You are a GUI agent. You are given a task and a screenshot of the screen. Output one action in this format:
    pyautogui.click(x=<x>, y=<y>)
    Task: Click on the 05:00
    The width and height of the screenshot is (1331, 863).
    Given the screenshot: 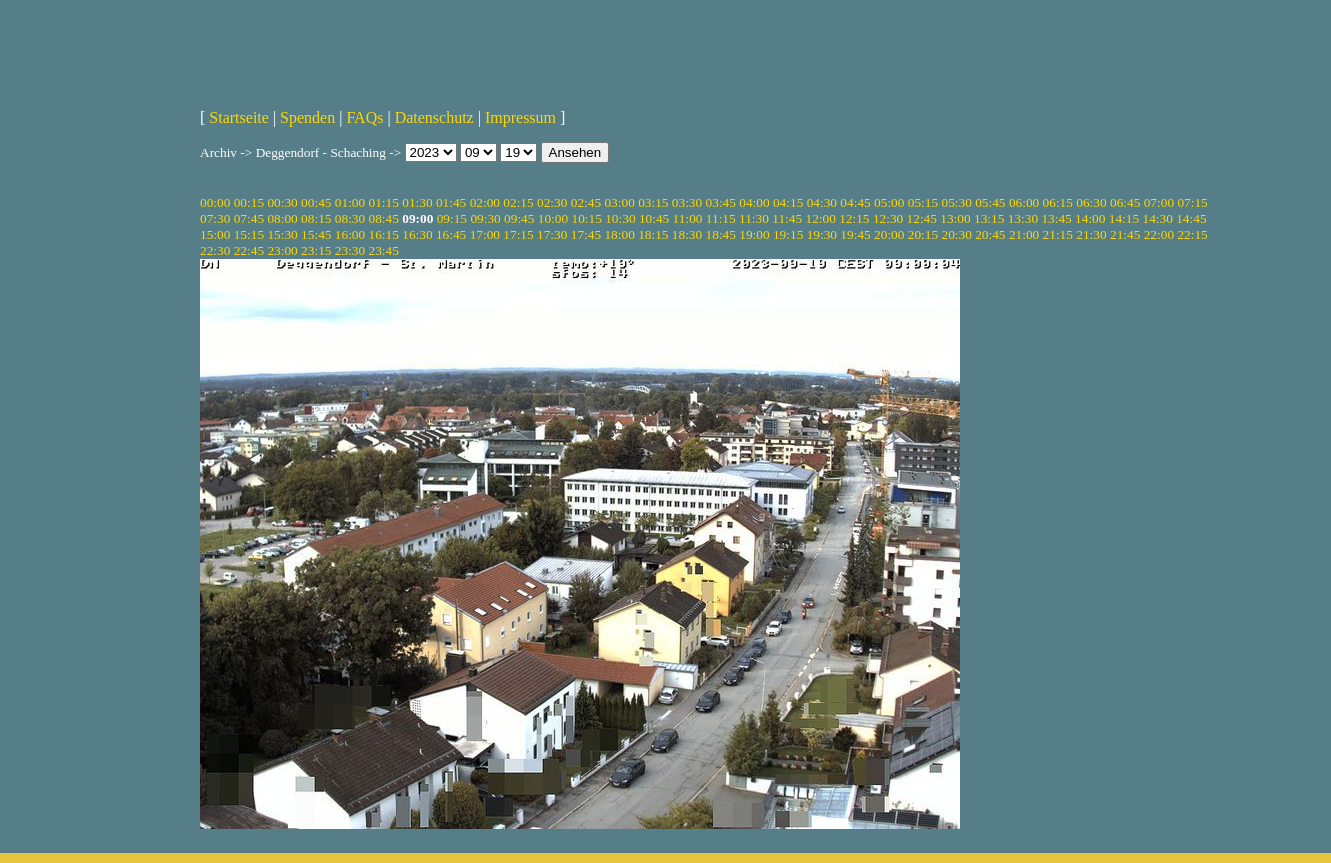 What is the action you would take?
    pyautogui.click(x=889, y=202)
    